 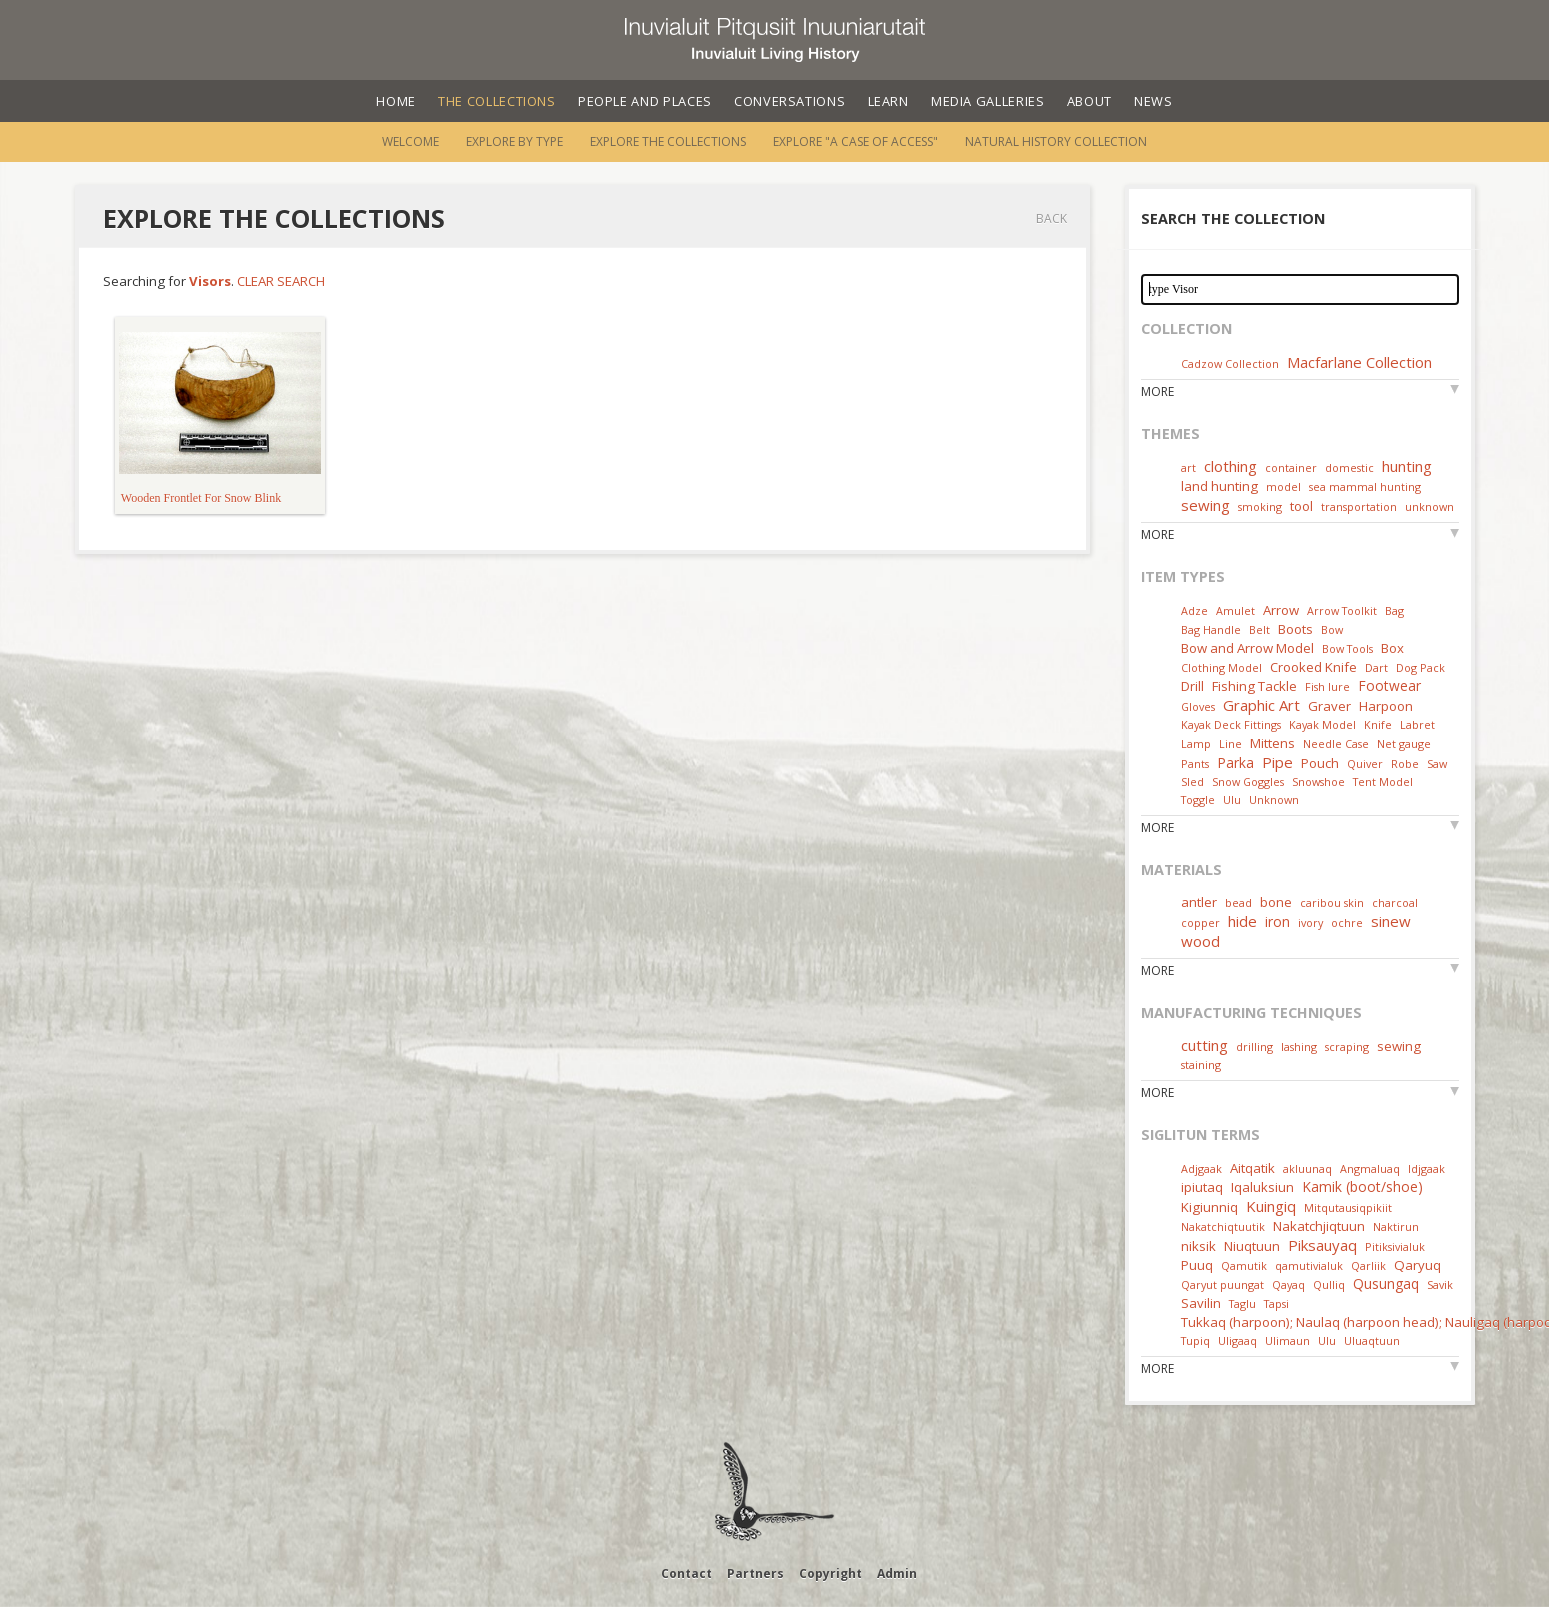 I want to click on Qaryut puungat, so click(x=1222, y=1284).